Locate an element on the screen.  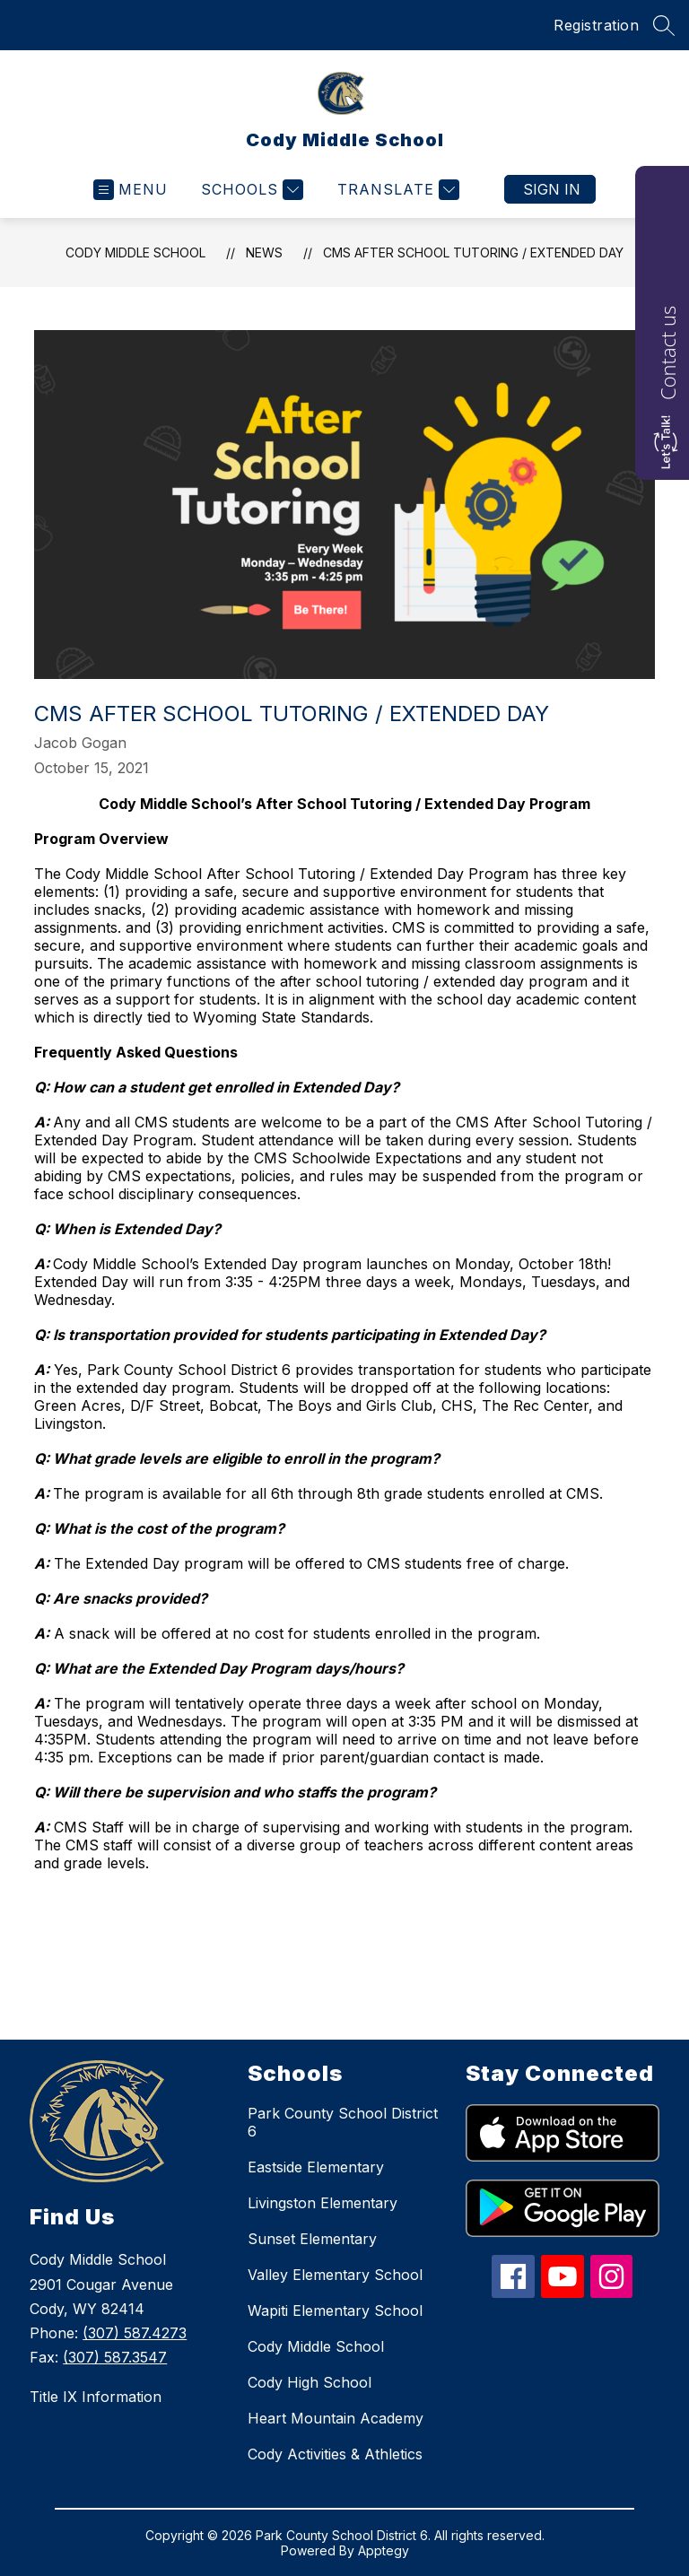
Apptegy is located at coordinates (383, 2550).